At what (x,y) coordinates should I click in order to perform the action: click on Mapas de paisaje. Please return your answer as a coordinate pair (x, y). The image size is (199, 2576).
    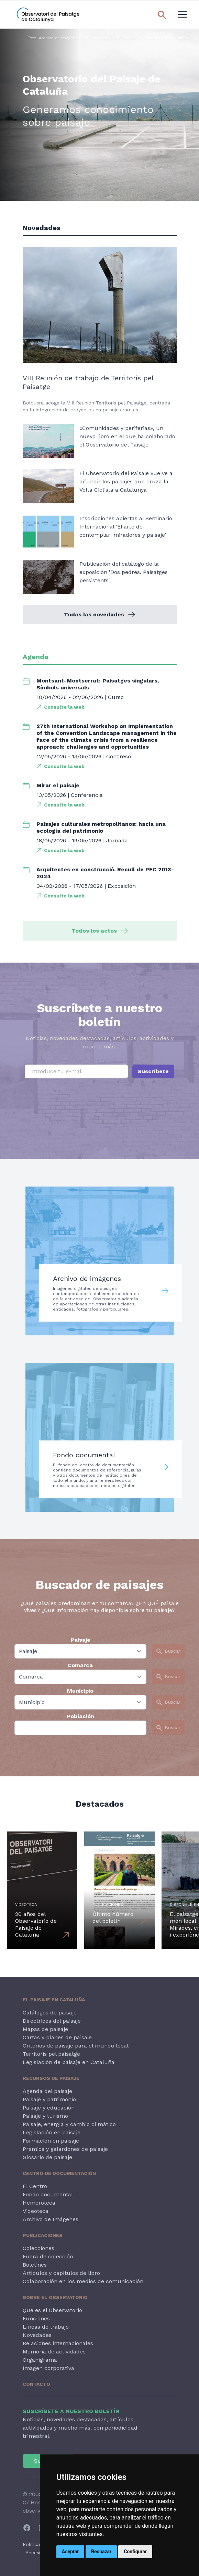
    Looking at the image, I should click on (45, 2029).